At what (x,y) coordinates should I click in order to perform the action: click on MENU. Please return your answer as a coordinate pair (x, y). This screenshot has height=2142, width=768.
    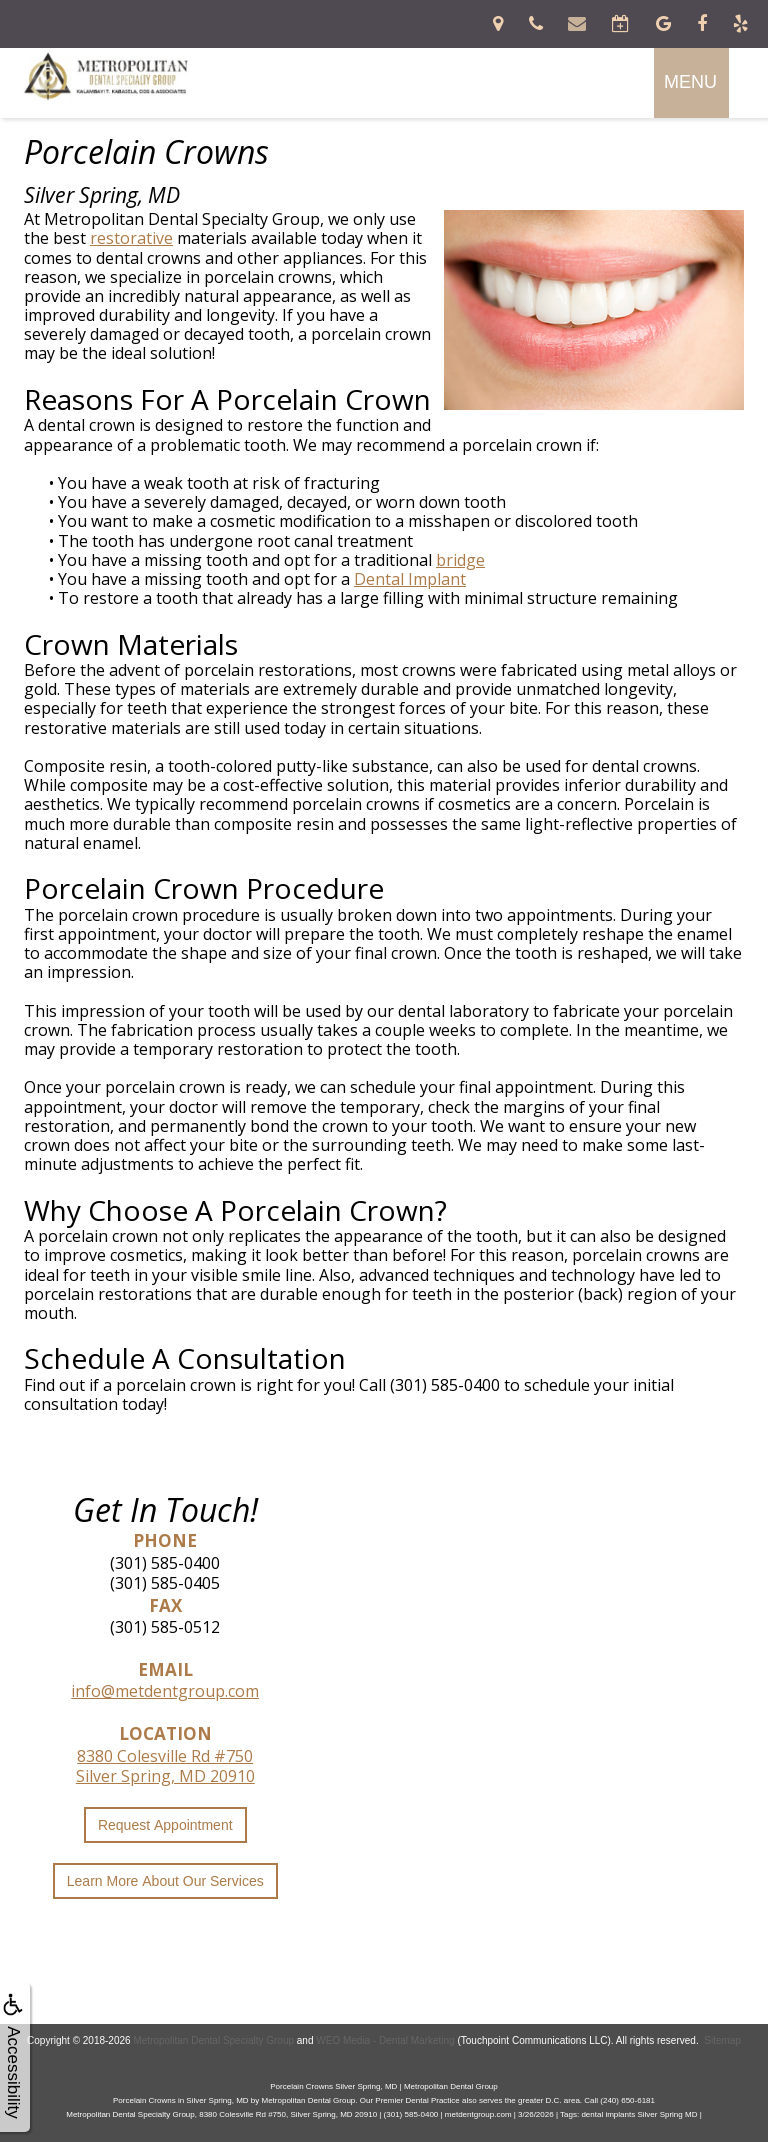
    Looking at the image, I should click on (690, 82).